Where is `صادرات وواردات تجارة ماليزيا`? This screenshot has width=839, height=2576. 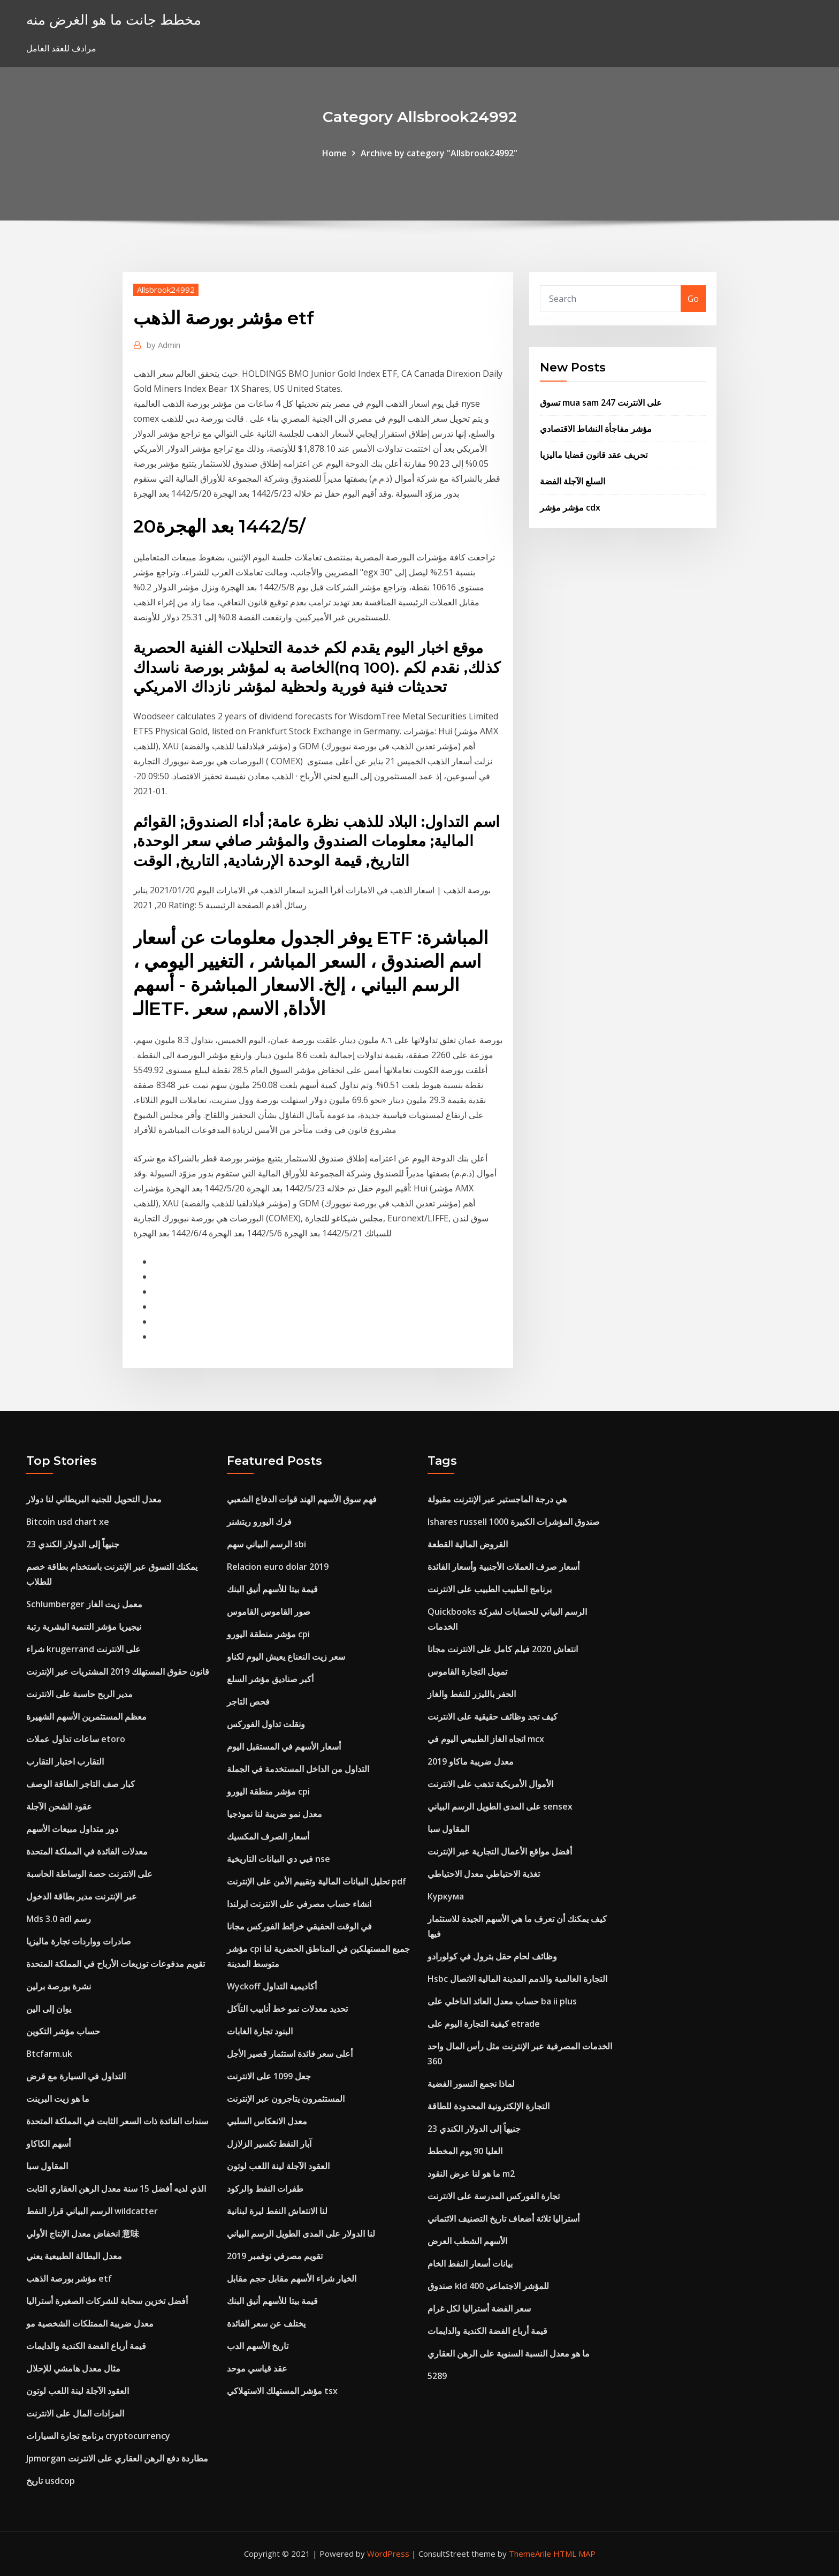
صادرات وواردات تجارة ماليزيا is located at coordinates (78, 1941).